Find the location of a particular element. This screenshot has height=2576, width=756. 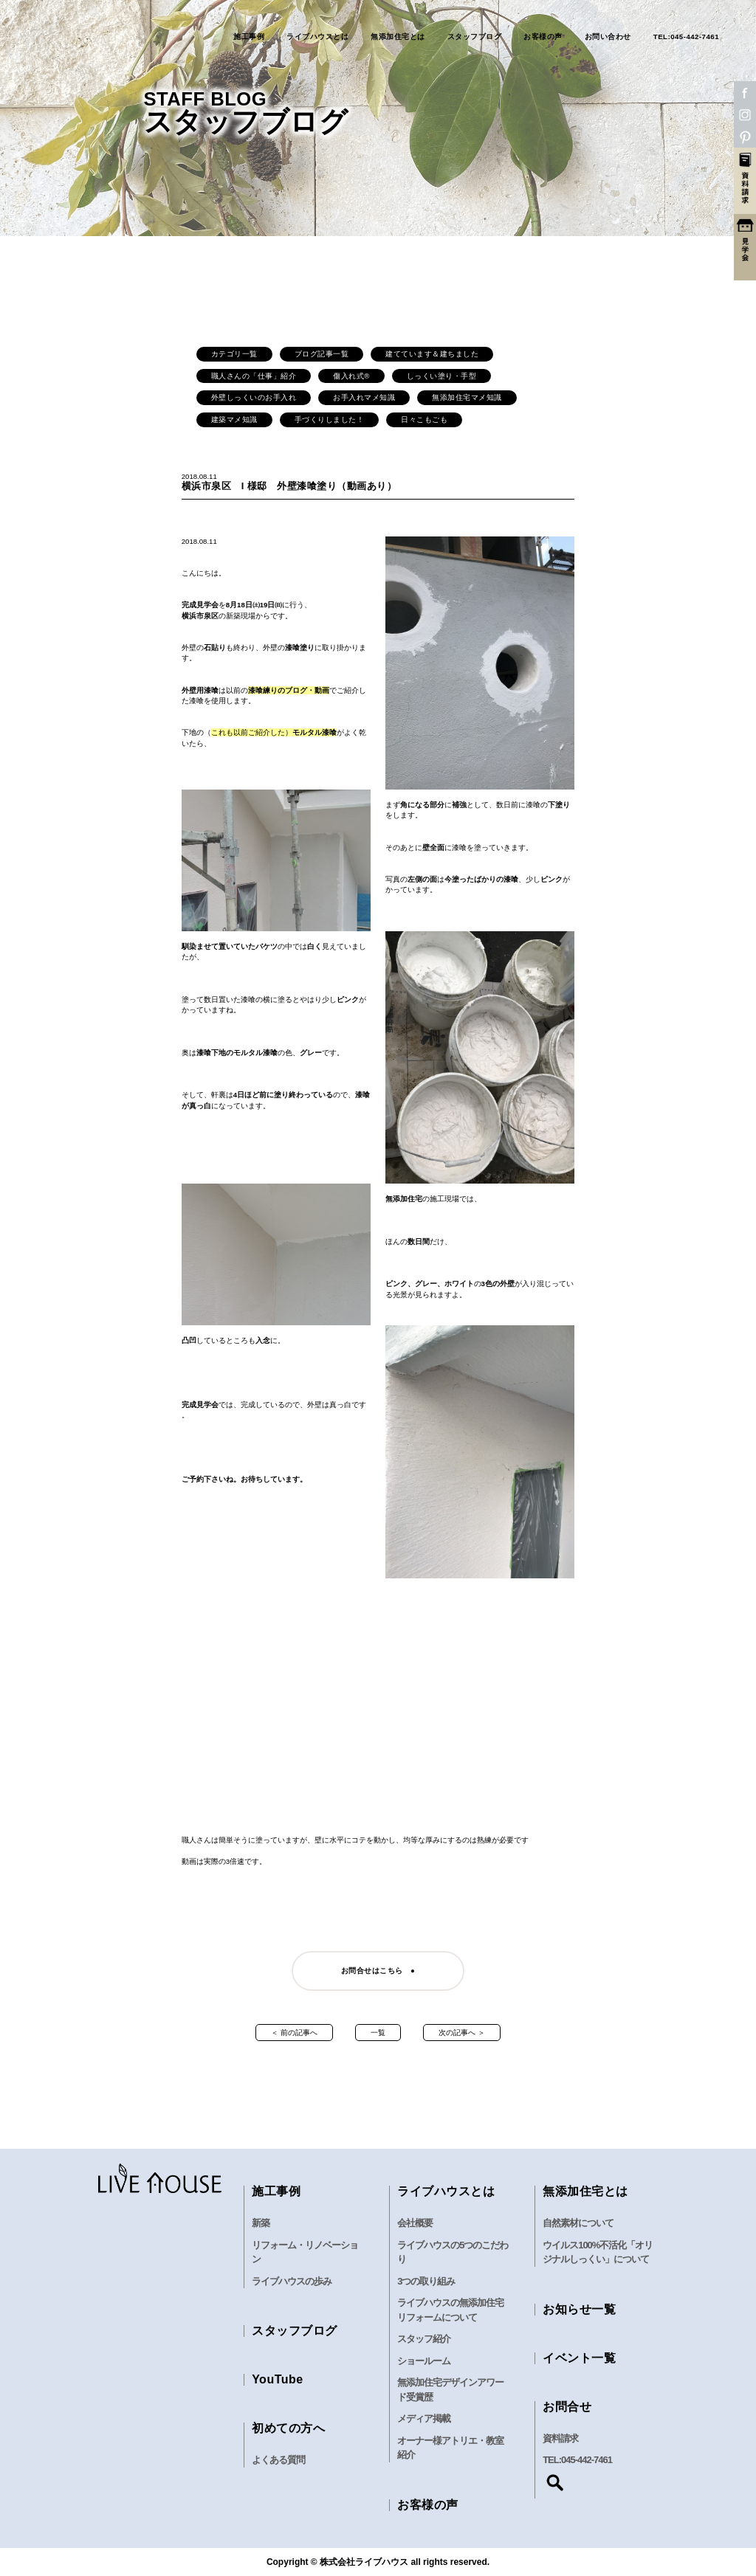

カテゴリ一覧 is located at coordinates (234, 354).